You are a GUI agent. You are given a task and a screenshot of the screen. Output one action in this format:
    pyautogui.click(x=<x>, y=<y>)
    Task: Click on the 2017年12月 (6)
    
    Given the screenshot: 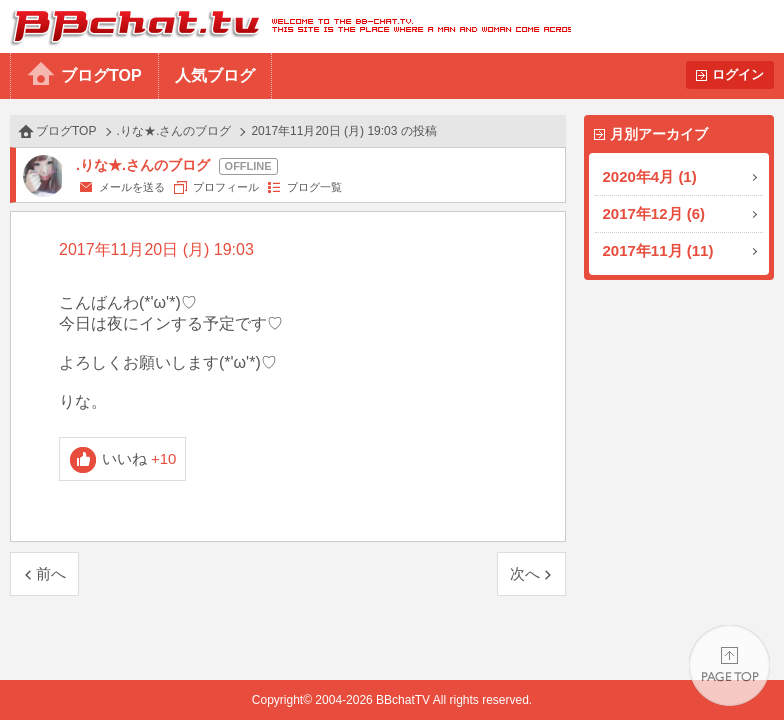 What is the action you would take?
    pyautogui.click(x=654, y=213)
    